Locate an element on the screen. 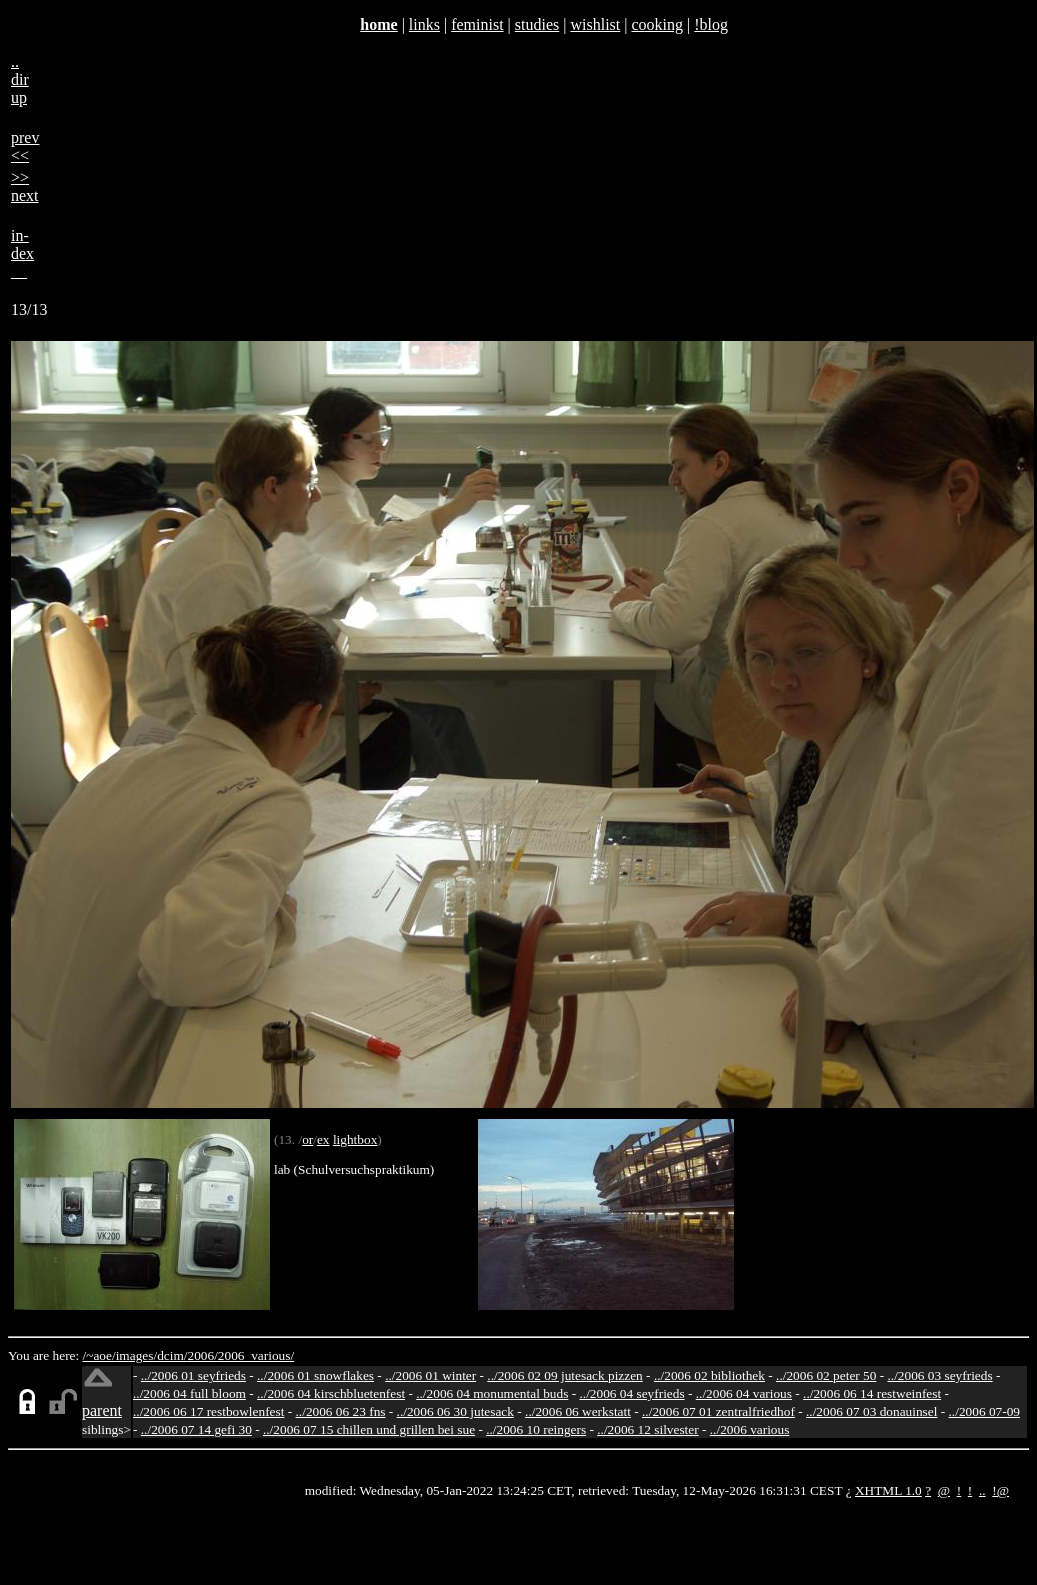 This screenshot has width=1037, height=1585. ../2006 07-09 is located at coordinates (984, 1411).